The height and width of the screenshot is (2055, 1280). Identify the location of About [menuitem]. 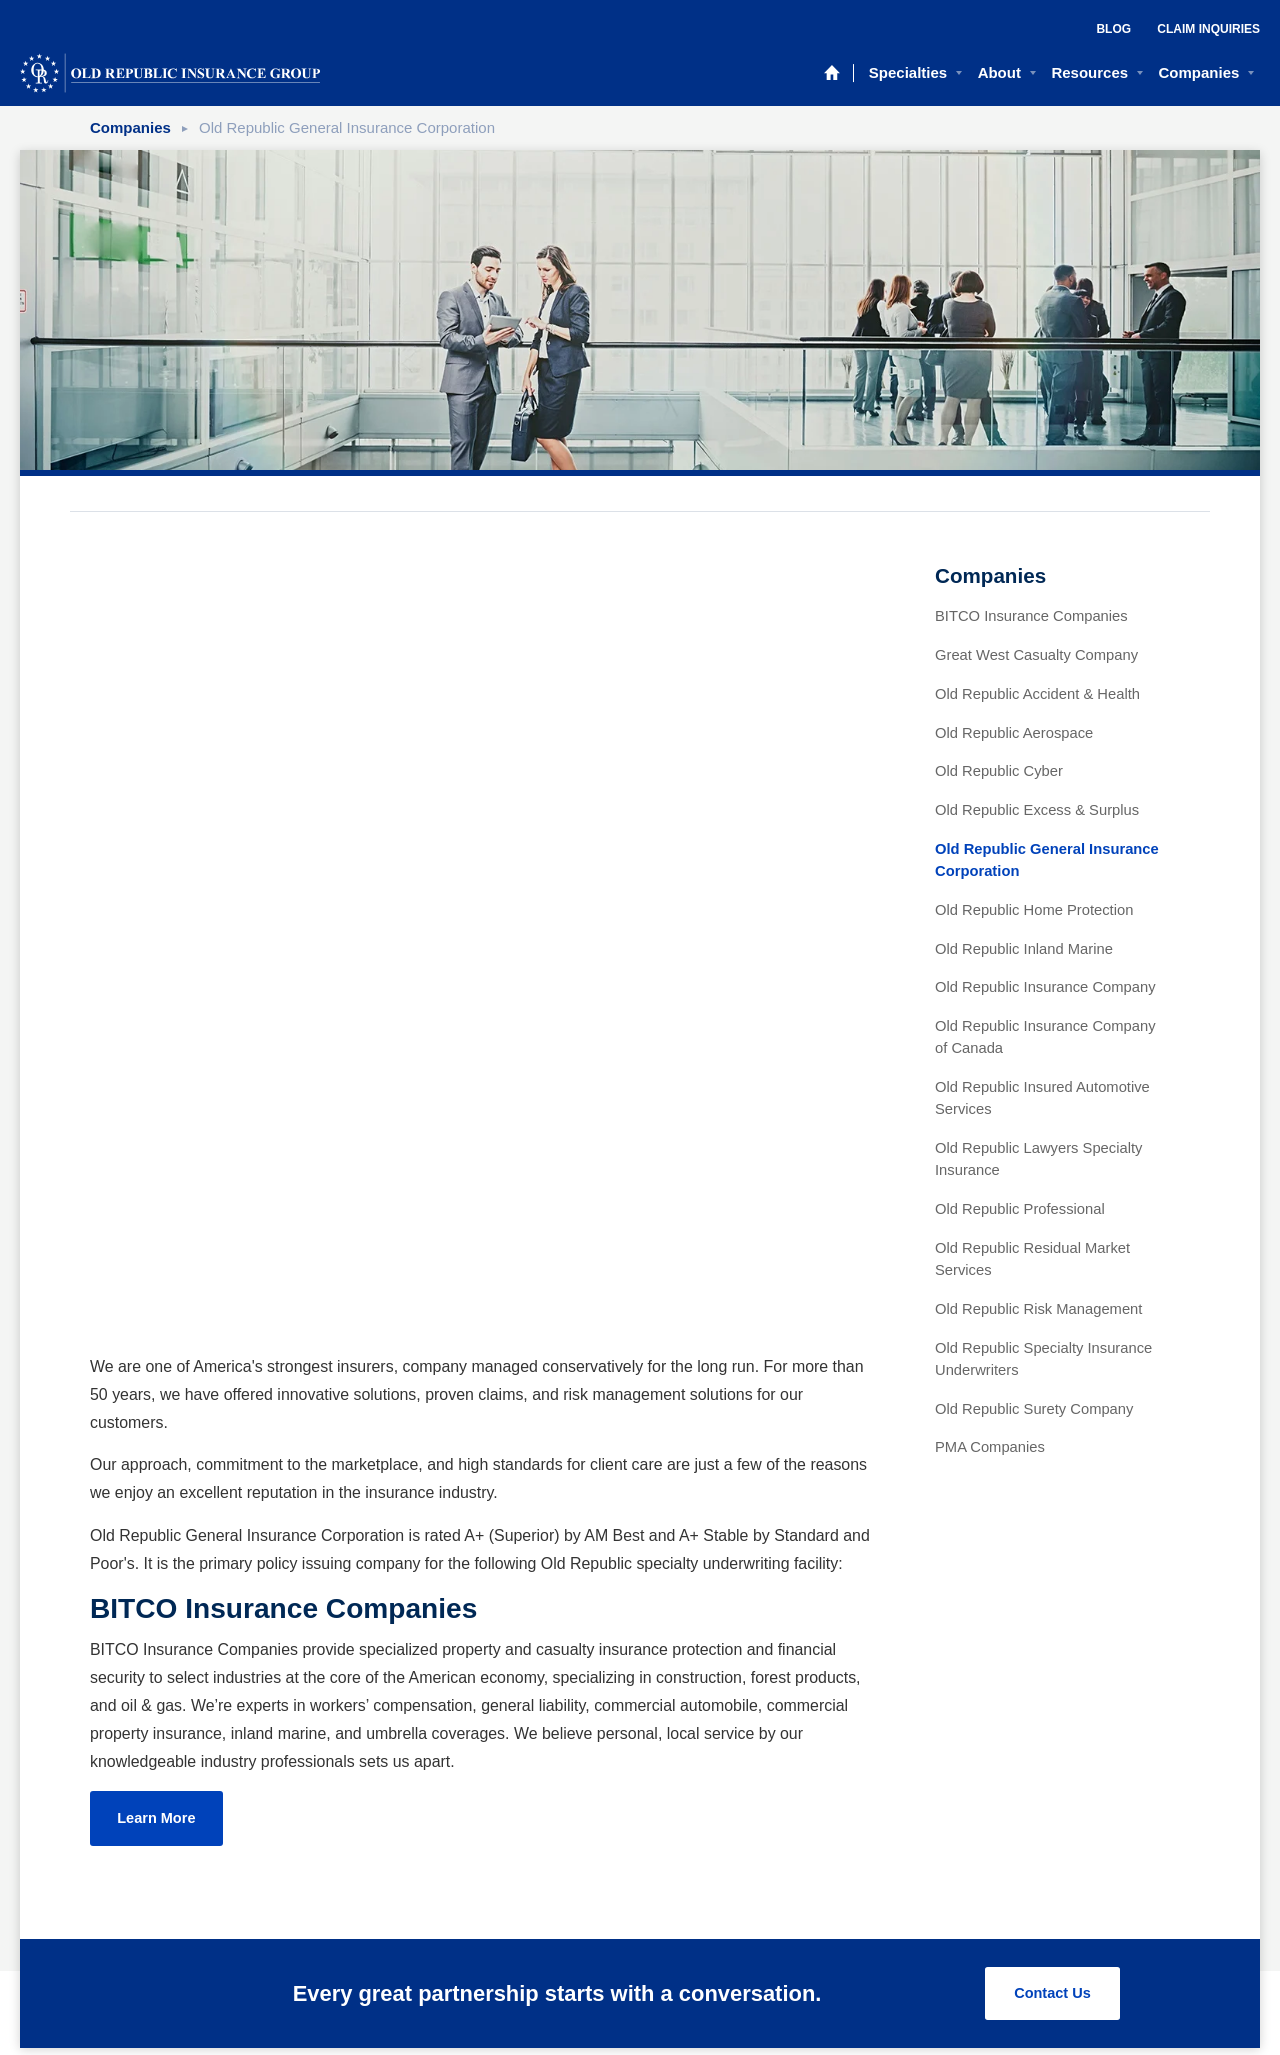
(999, 72).